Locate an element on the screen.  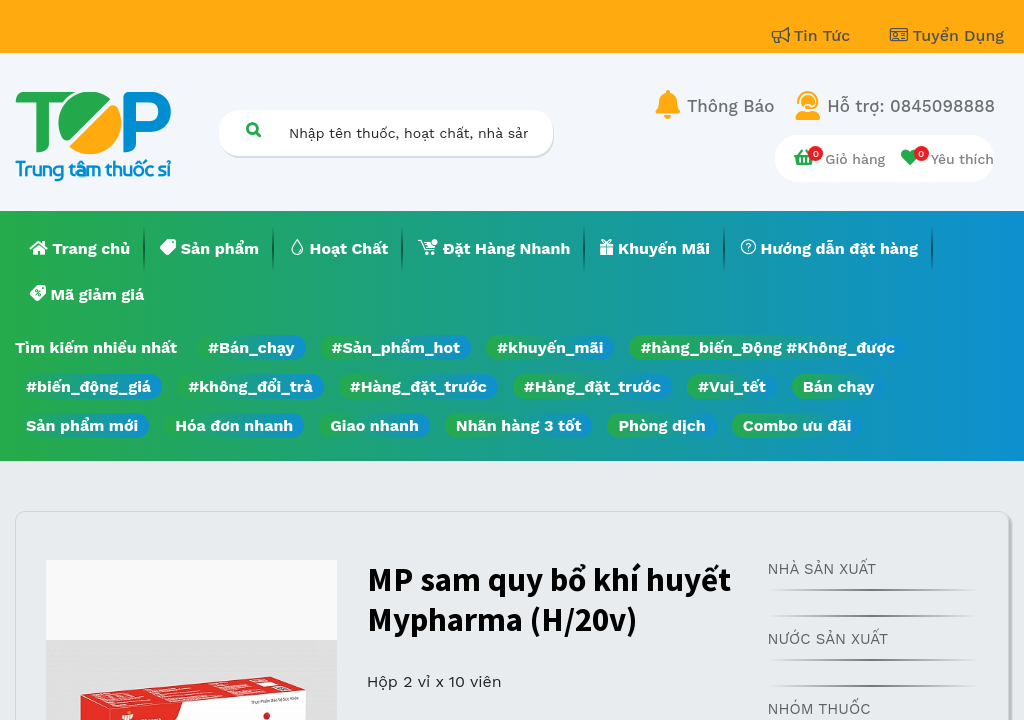
Thông Báo is located at coordinates (730, 106).